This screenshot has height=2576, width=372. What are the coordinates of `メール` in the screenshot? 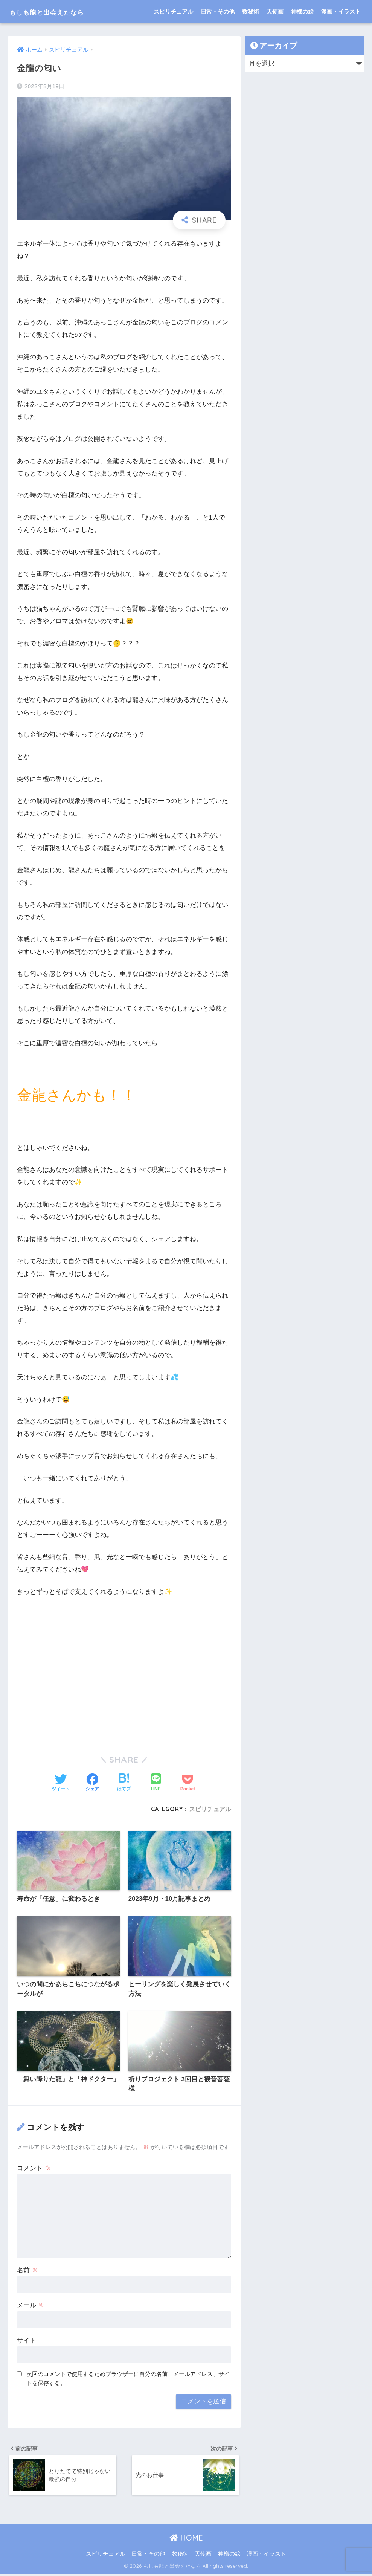 It's located at (30, 2306).